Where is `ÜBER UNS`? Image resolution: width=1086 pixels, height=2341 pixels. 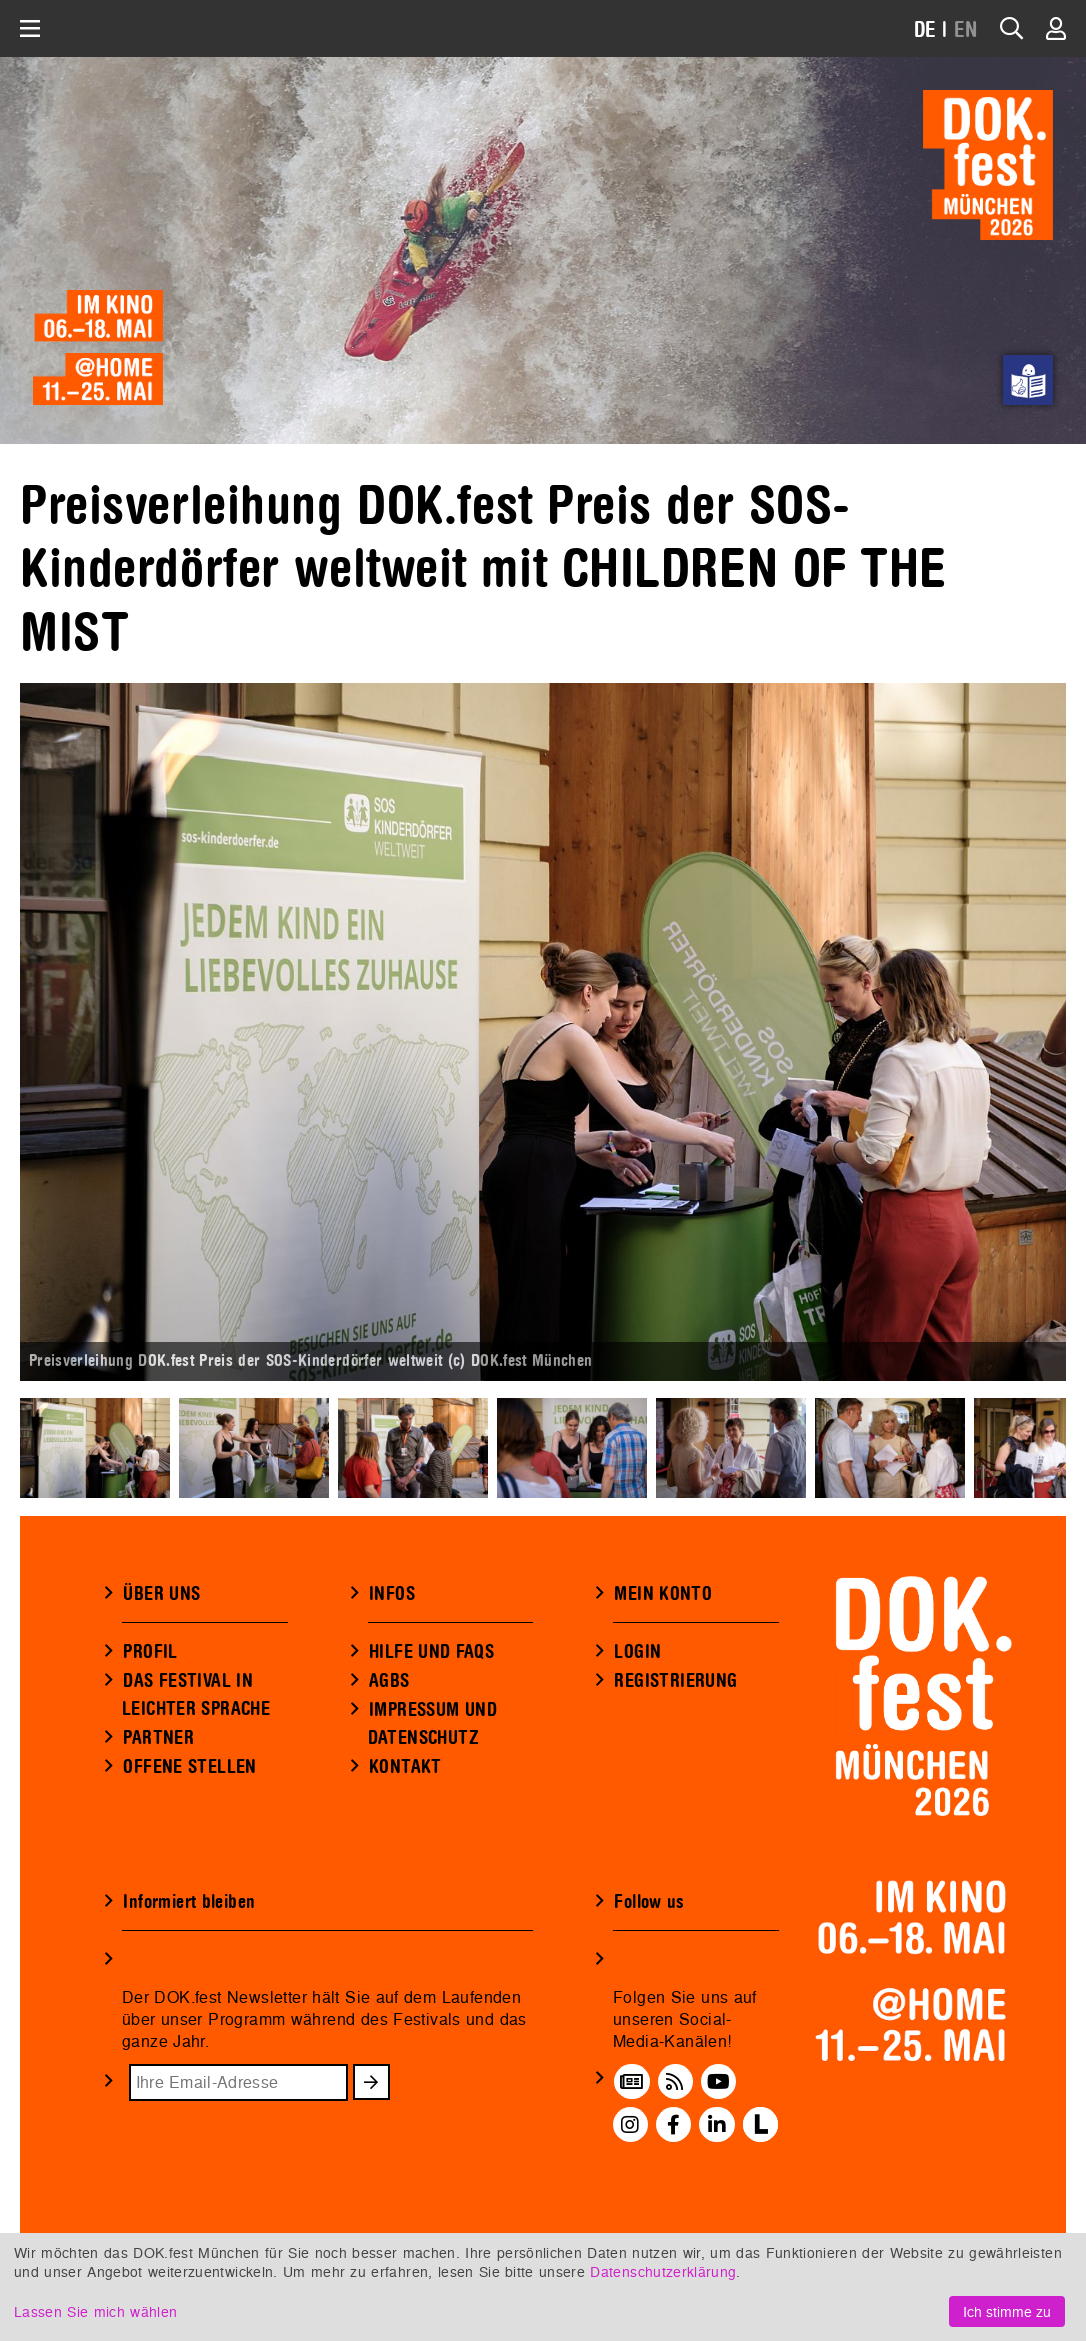 ÜBER UNS is located at coordinates (161, 1594).